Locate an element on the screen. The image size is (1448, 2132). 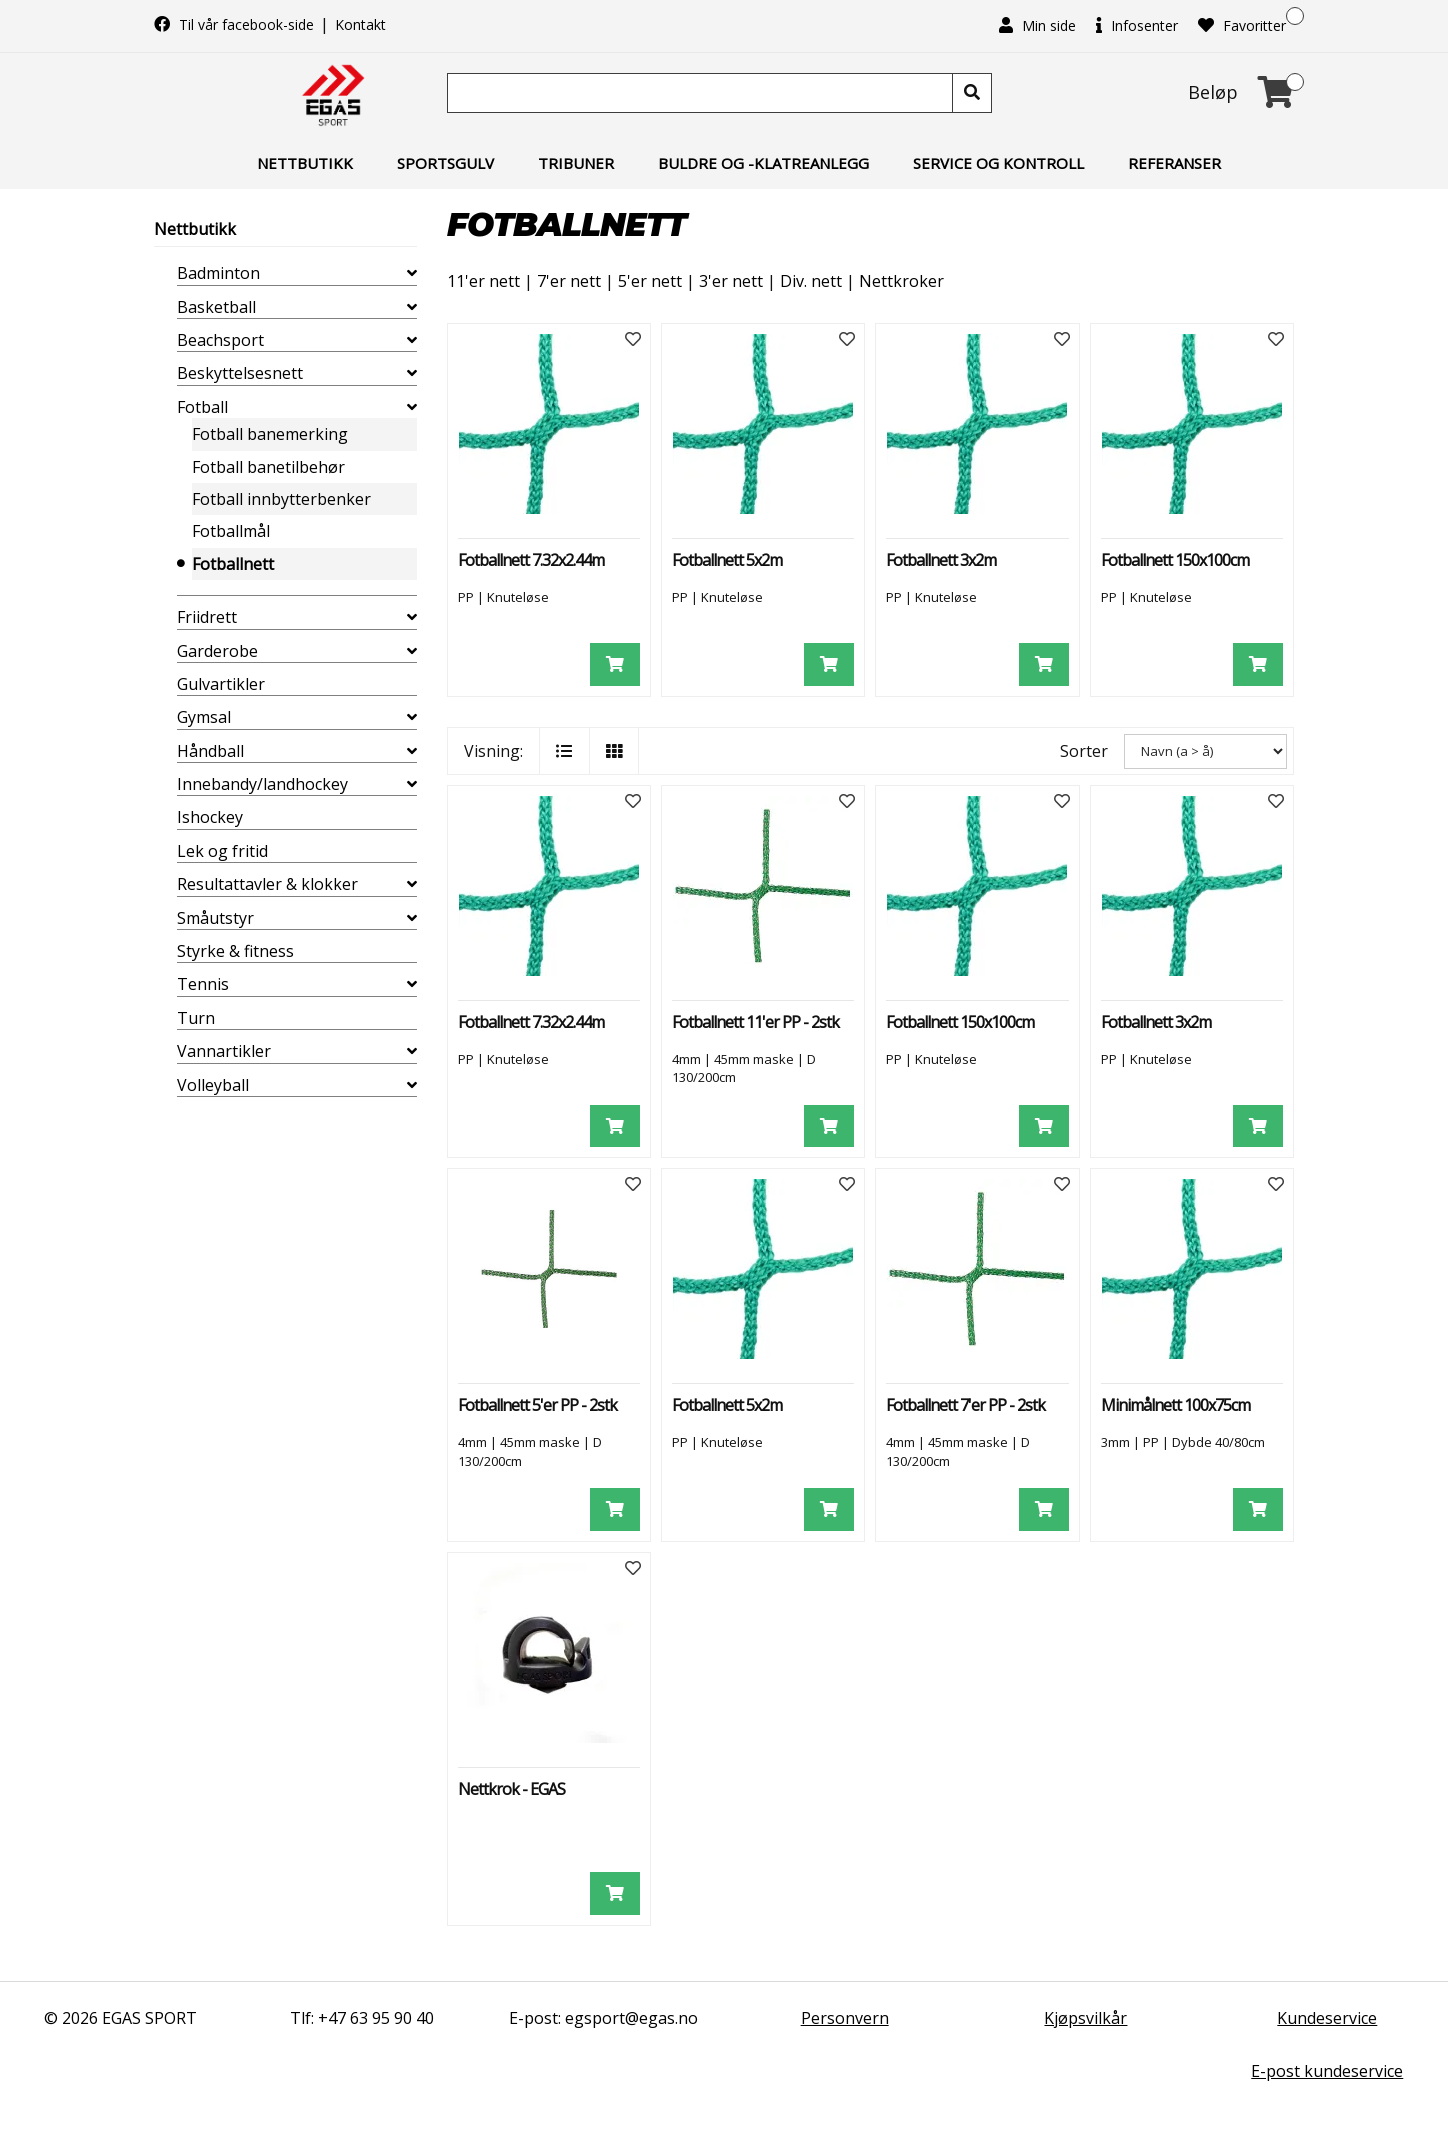
Fotball is located at coordinates (202, 407).